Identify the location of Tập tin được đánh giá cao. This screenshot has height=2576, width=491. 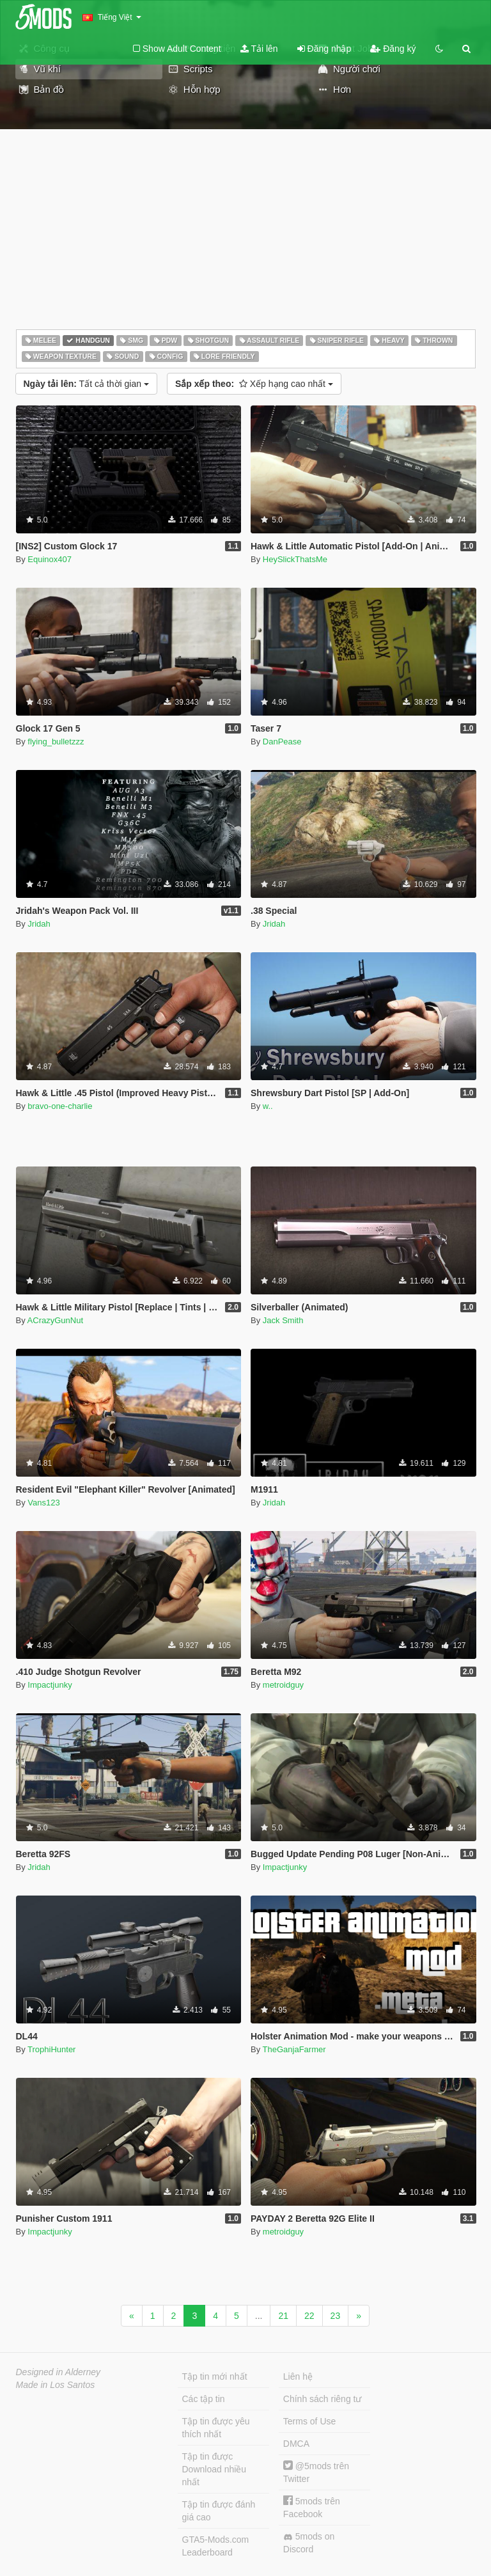
(219, 2510).